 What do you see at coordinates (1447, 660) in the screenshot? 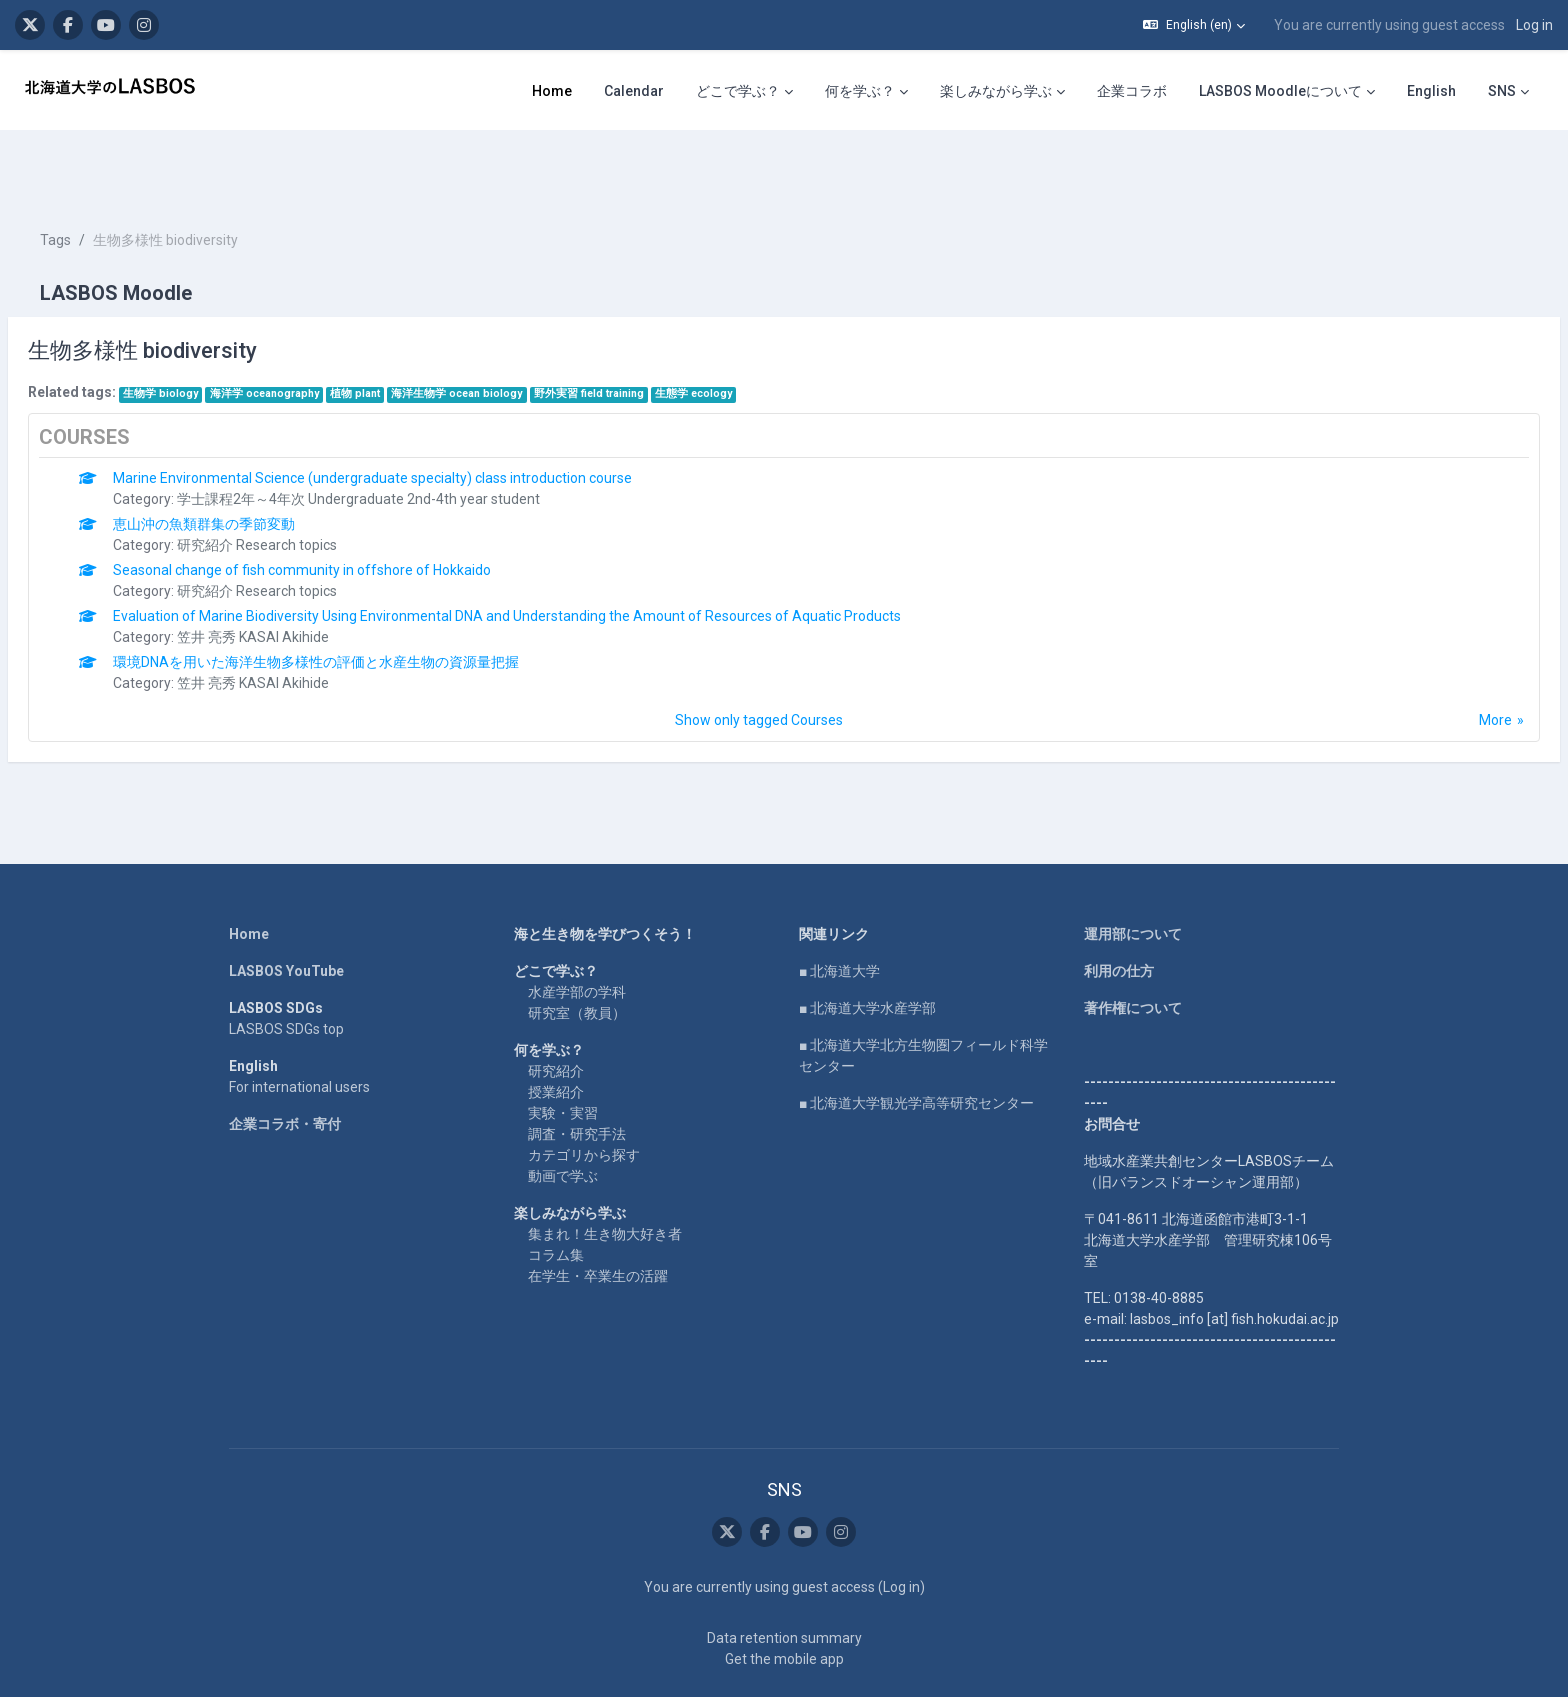
I see `More` at bounding box center [1447, 660].